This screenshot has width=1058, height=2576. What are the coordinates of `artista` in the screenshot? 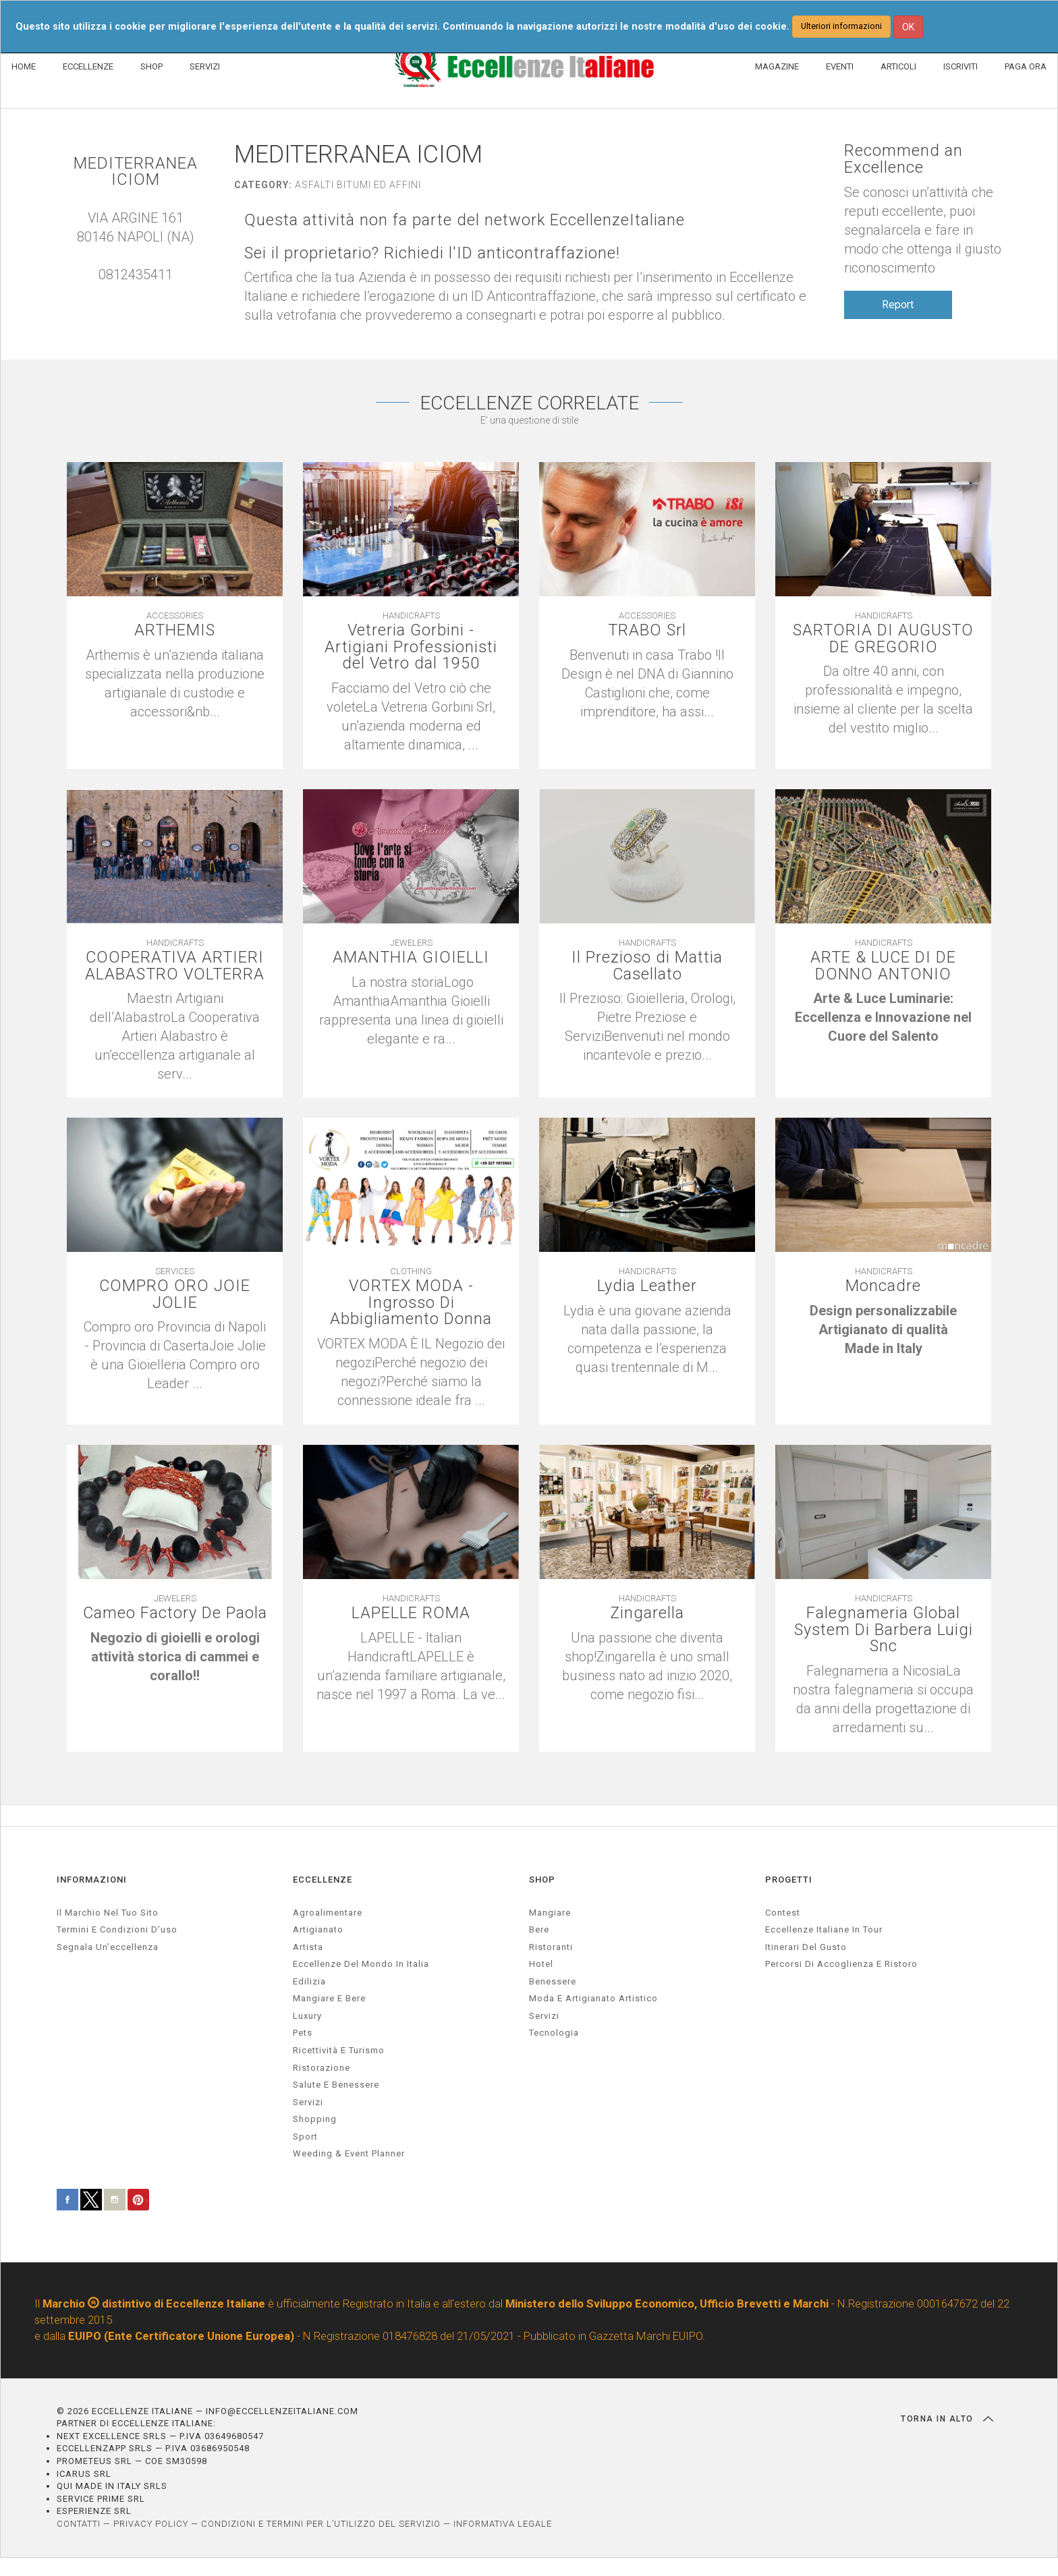 It's located at (308, 1947).